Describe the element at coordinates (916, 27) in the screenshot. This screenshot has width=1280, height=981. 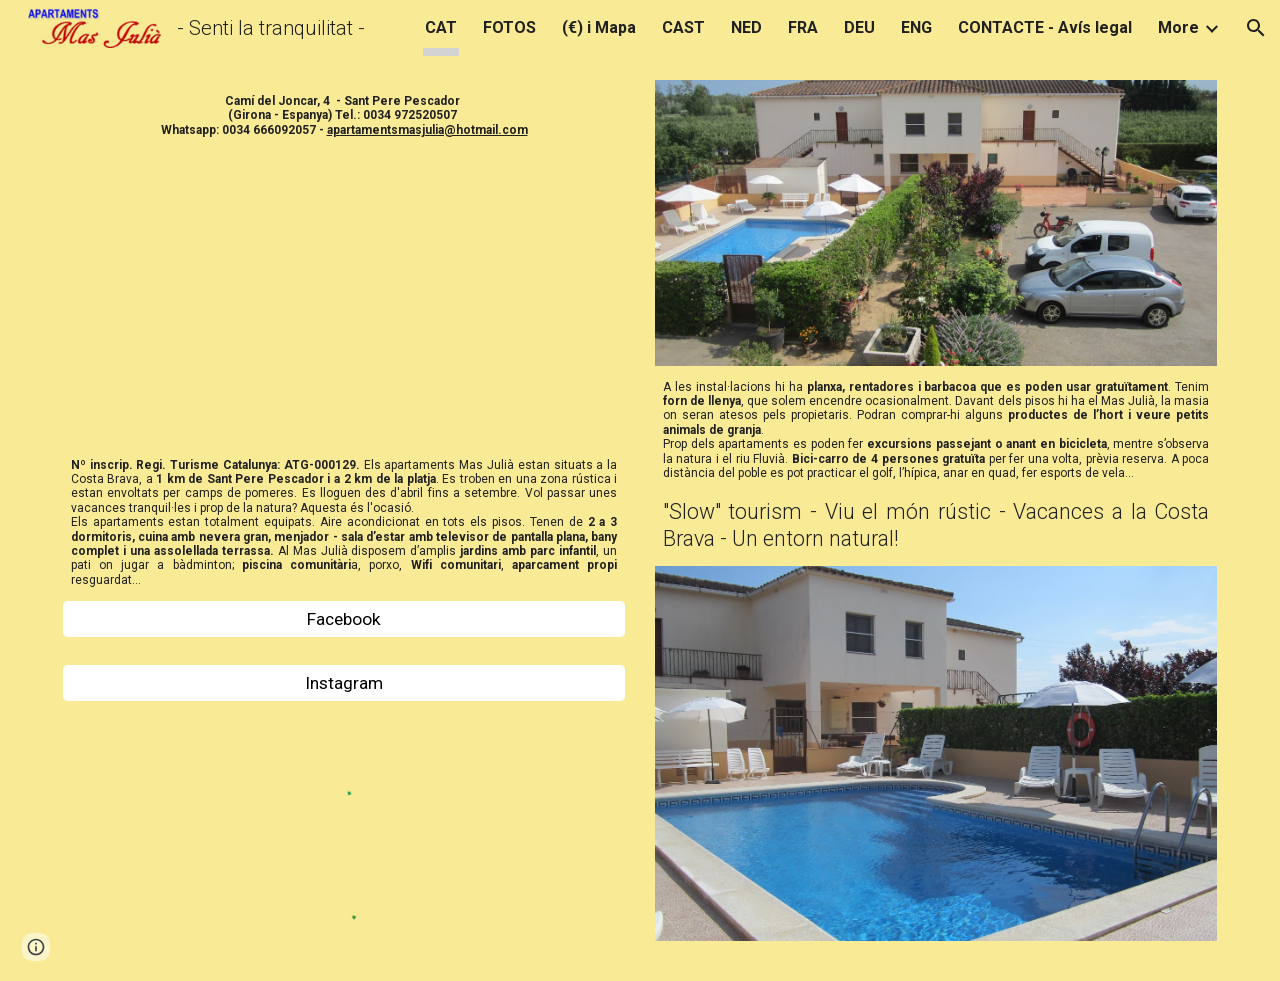
I see `ENG [link]` at that location.